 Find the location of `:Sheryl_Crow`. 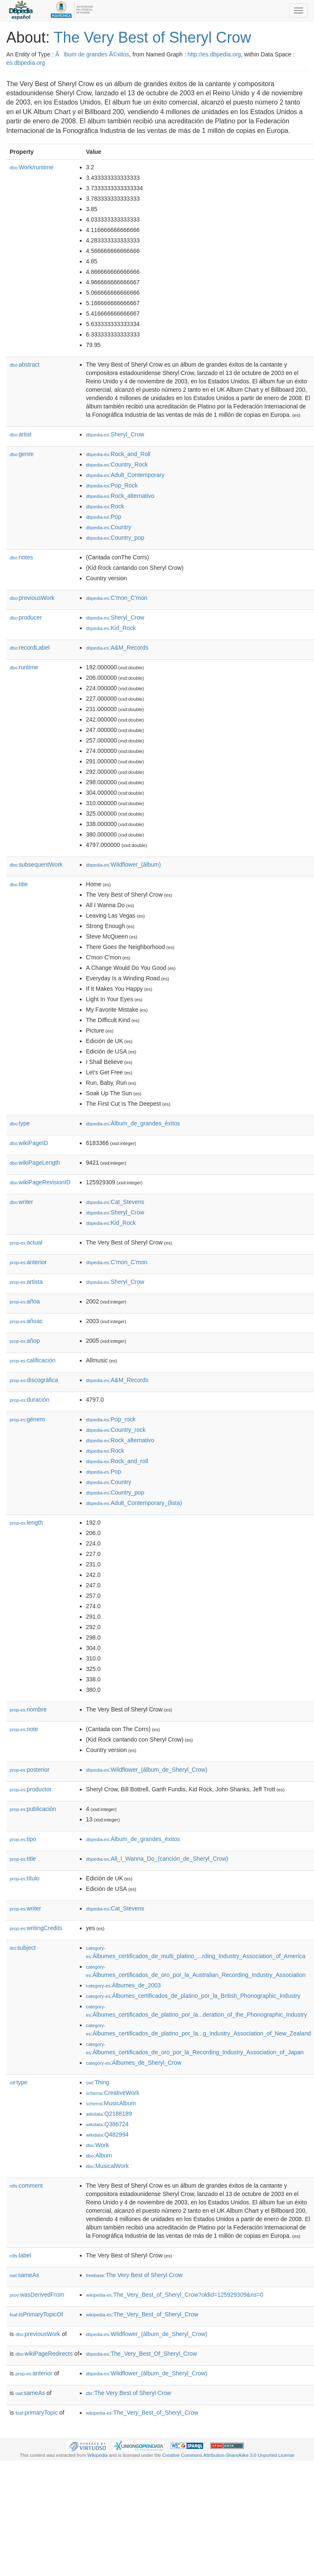

:Sheryl_Crow is located at coordinates (115, 434).